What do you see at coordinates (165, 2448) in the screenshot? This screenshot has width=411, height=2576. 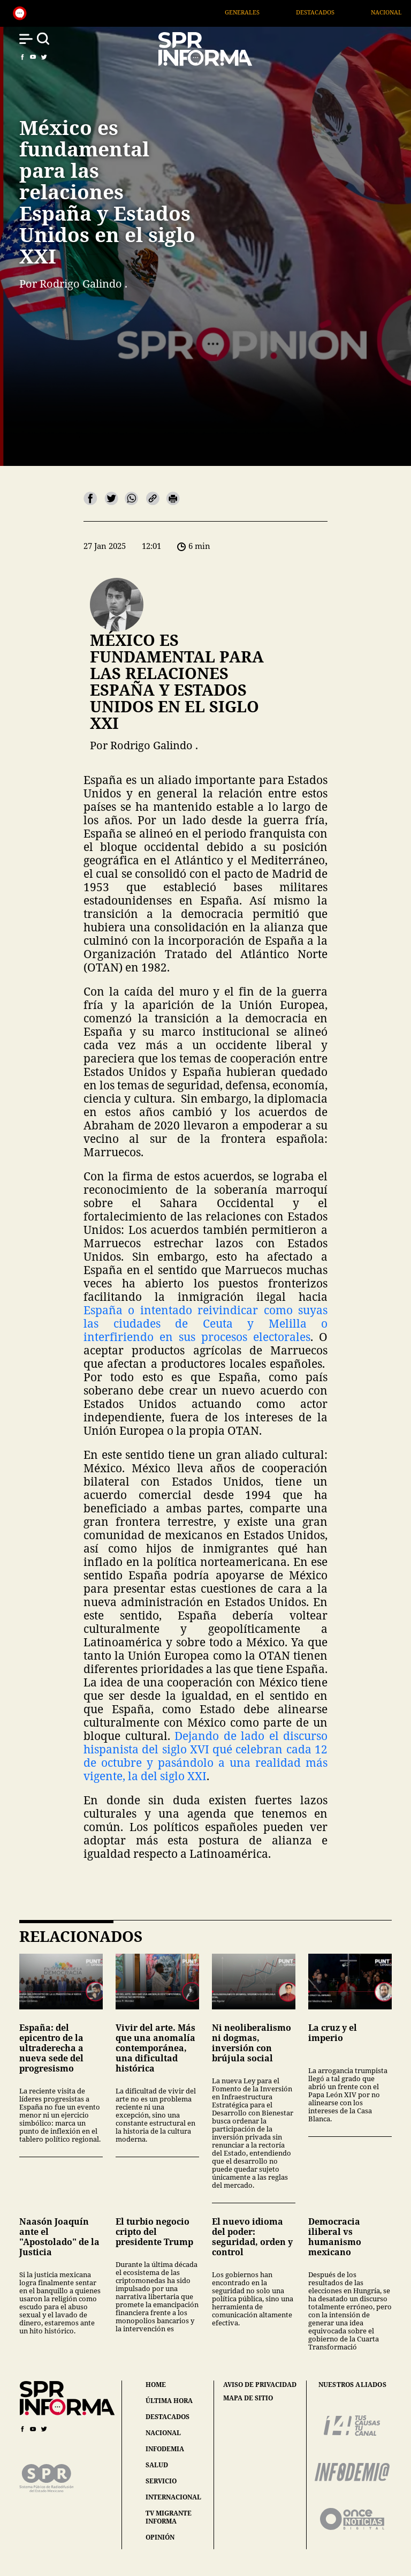 I see `infodemia` at bounding box center [165, 2448].